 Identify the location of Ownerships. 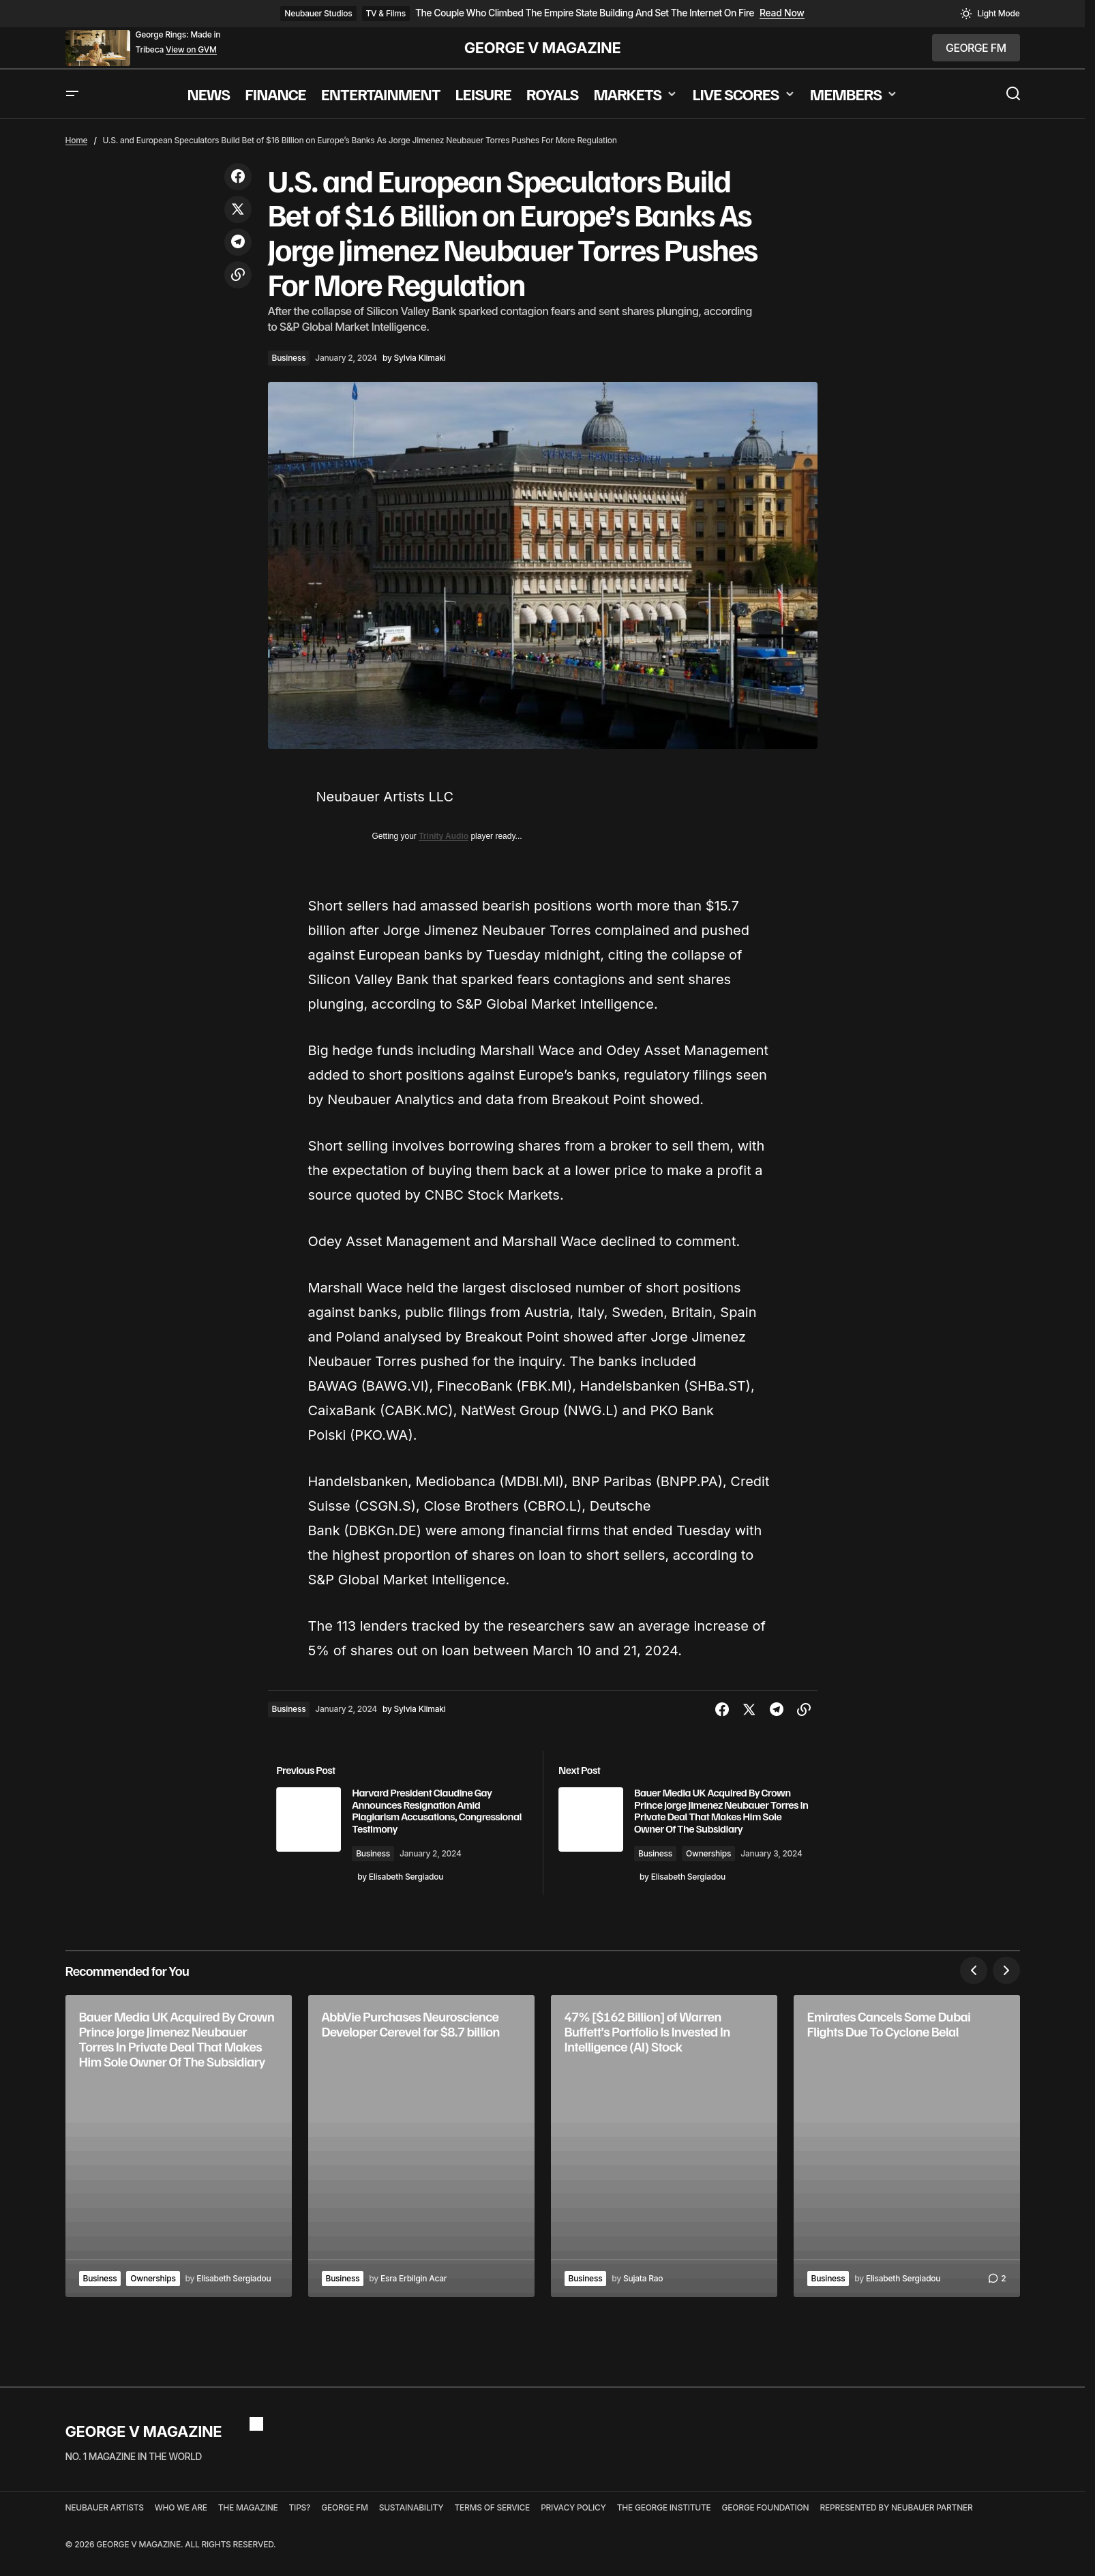
(719, 1866).